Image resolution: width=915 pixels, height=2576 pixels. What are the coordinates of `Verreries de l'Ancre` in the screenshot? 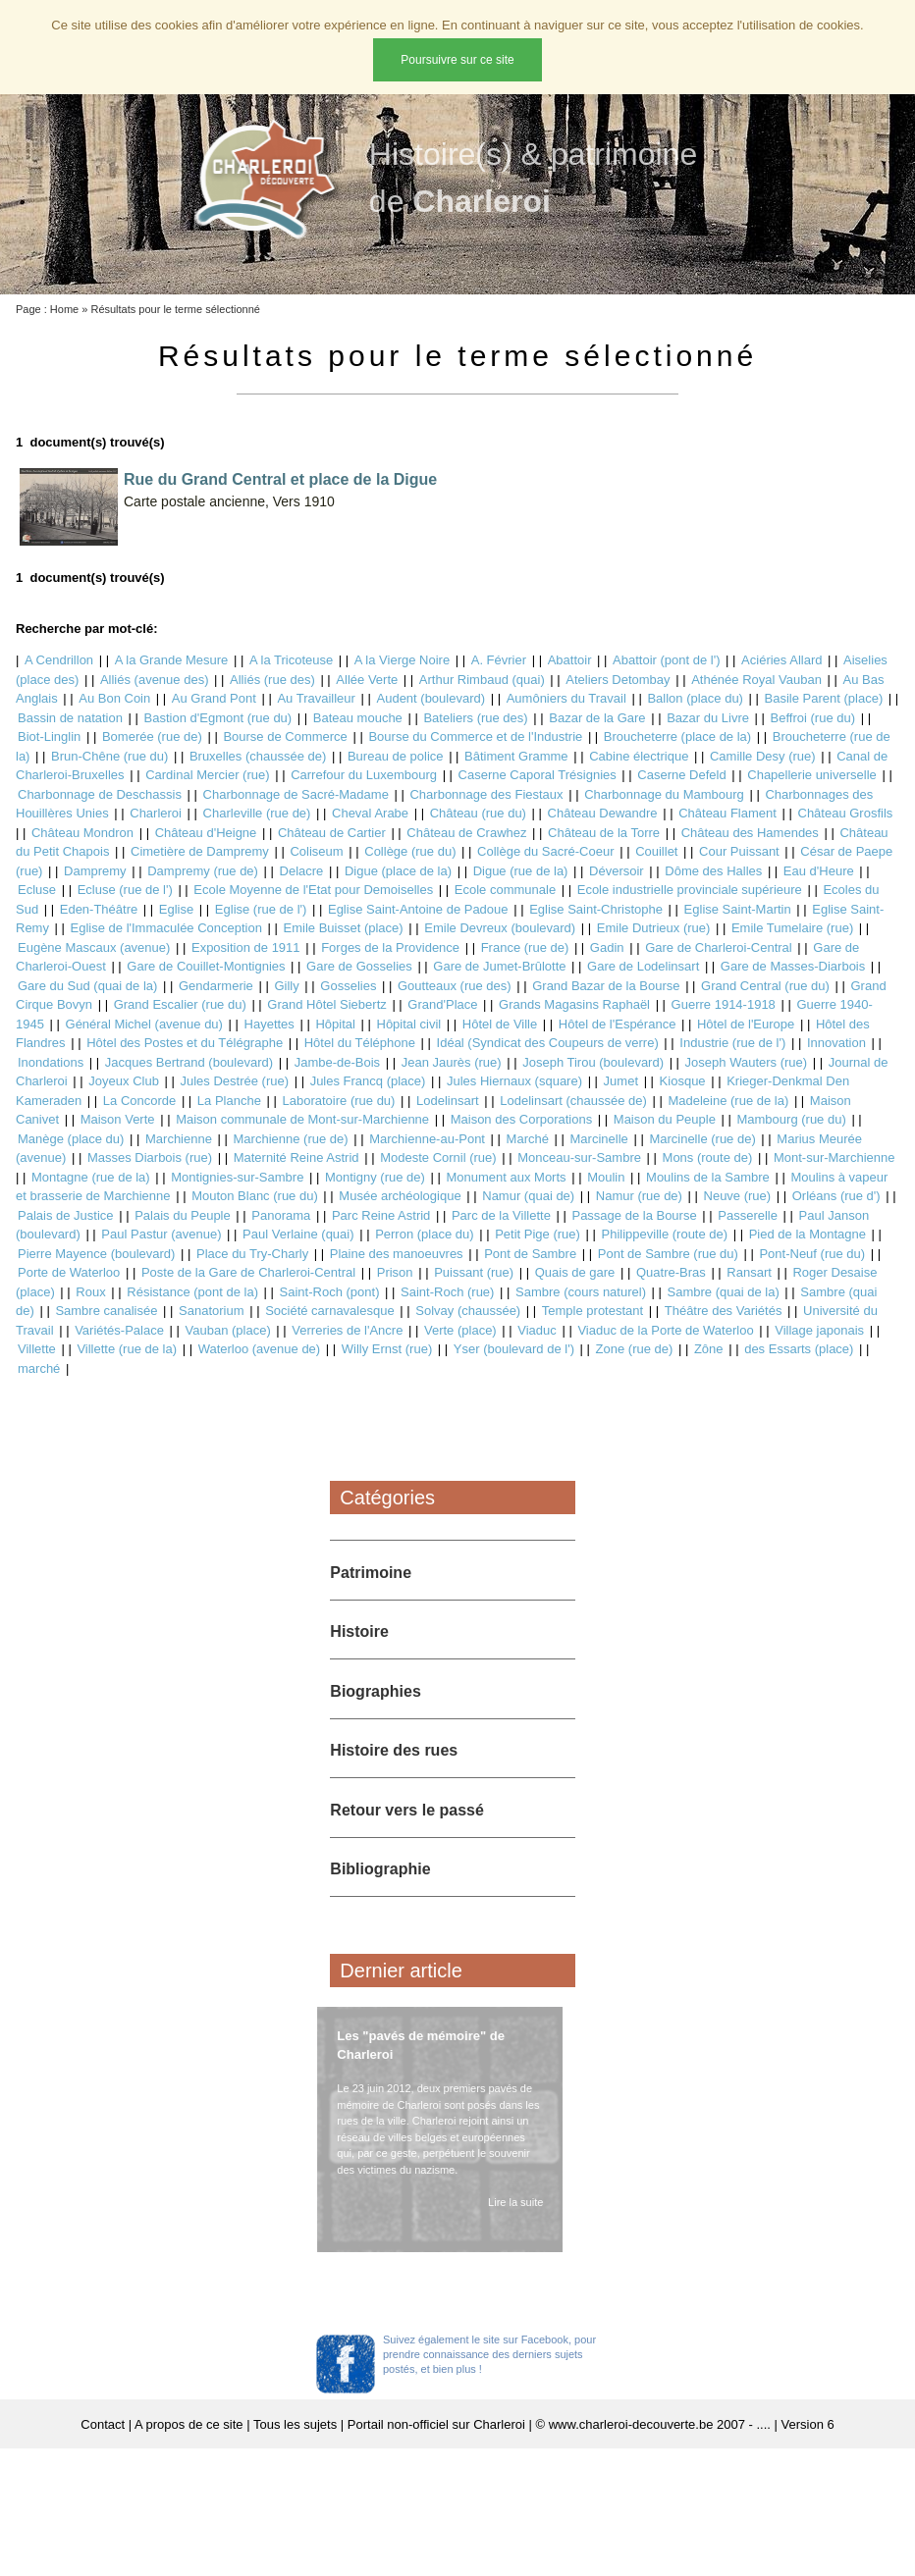 It's located at (347, 1330).